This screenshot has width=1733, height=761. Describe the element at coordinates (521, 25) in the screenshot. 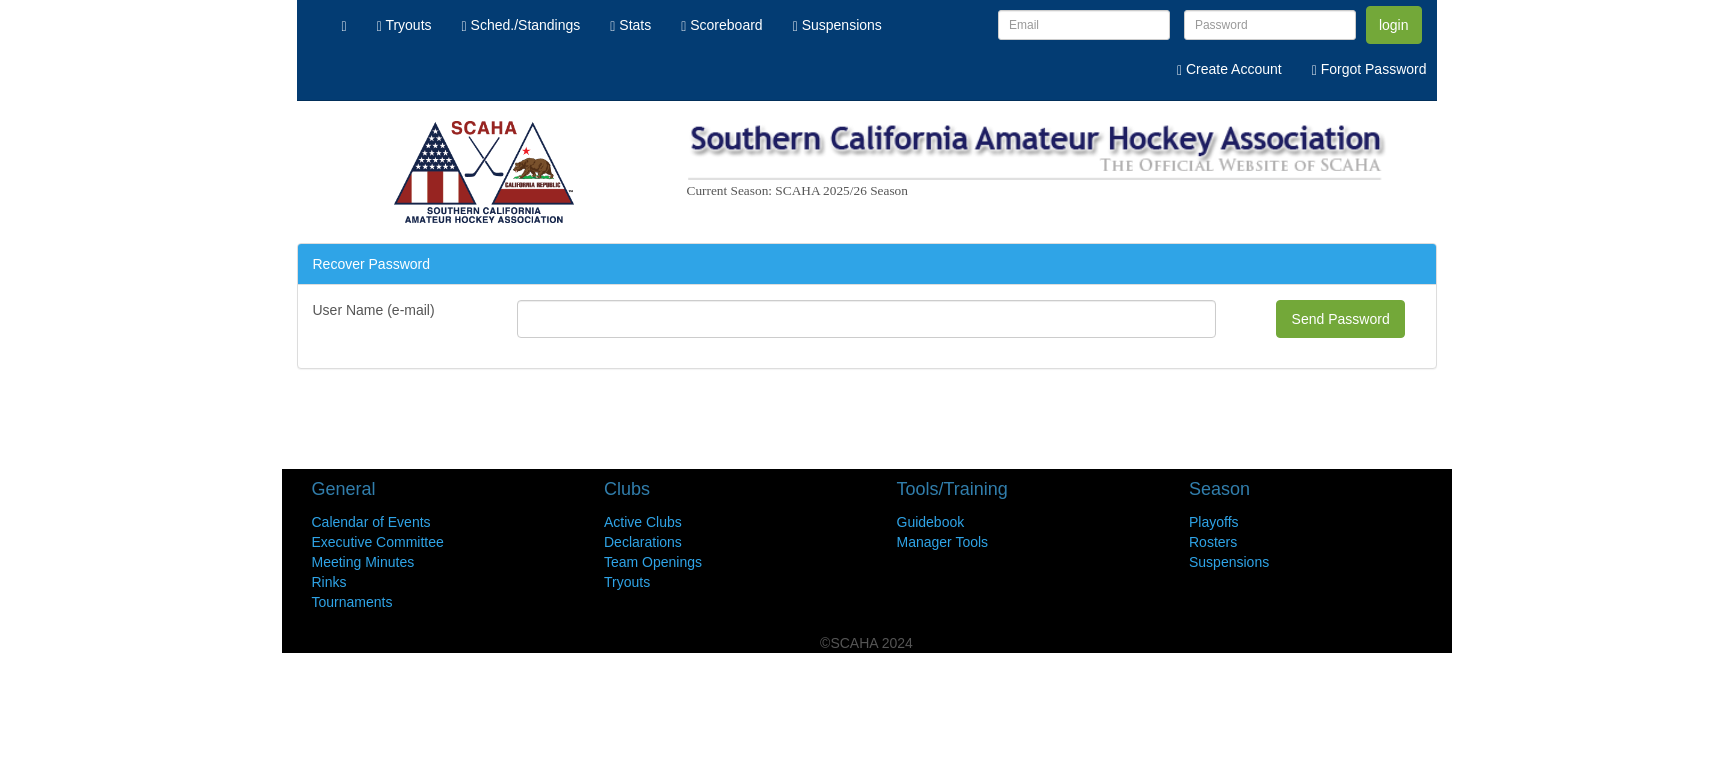

I see `Sched./Standings [menuitem]` at that location.